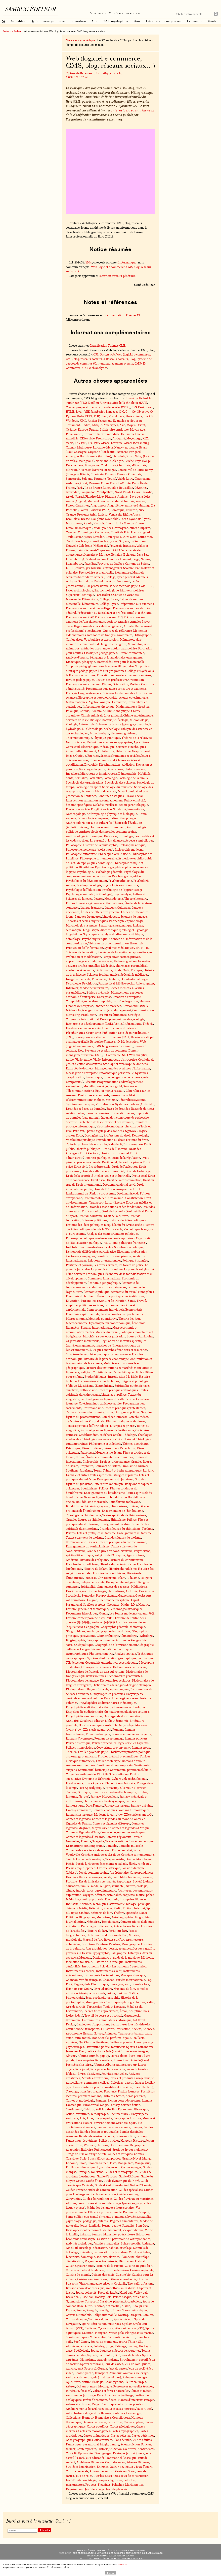 The image size is (221, 2576). Describe the element at coordinates (118, 1519) in the screenshot. I see `Shintoïsme` at that location.